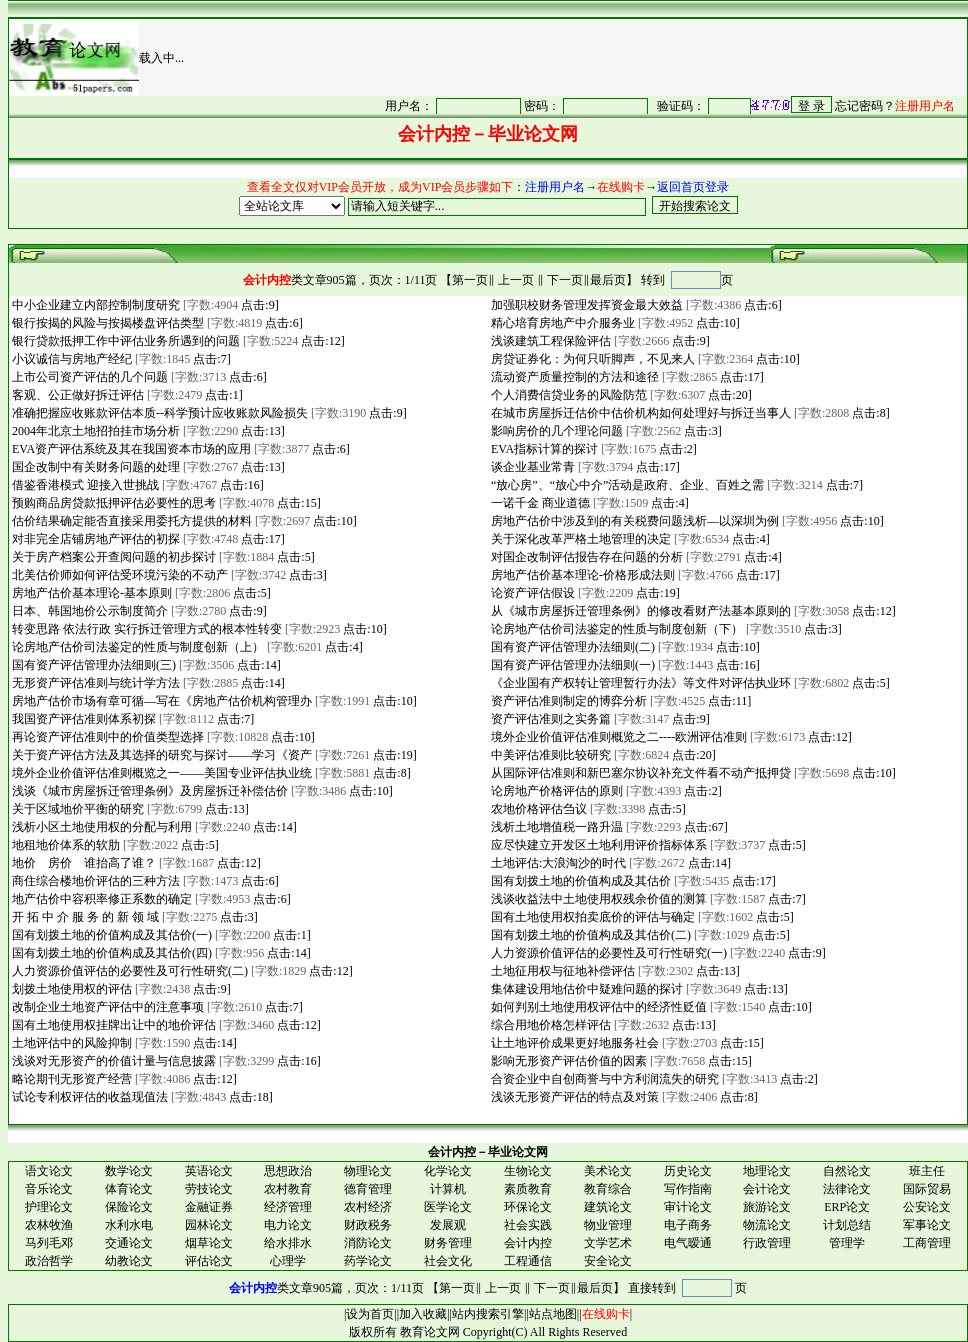 This screenshot has width=968, height=1342. Describe the element at coordinates (94, 881) in the screenshot. I see `商住综合楼地价评估的三种方法` at that location.